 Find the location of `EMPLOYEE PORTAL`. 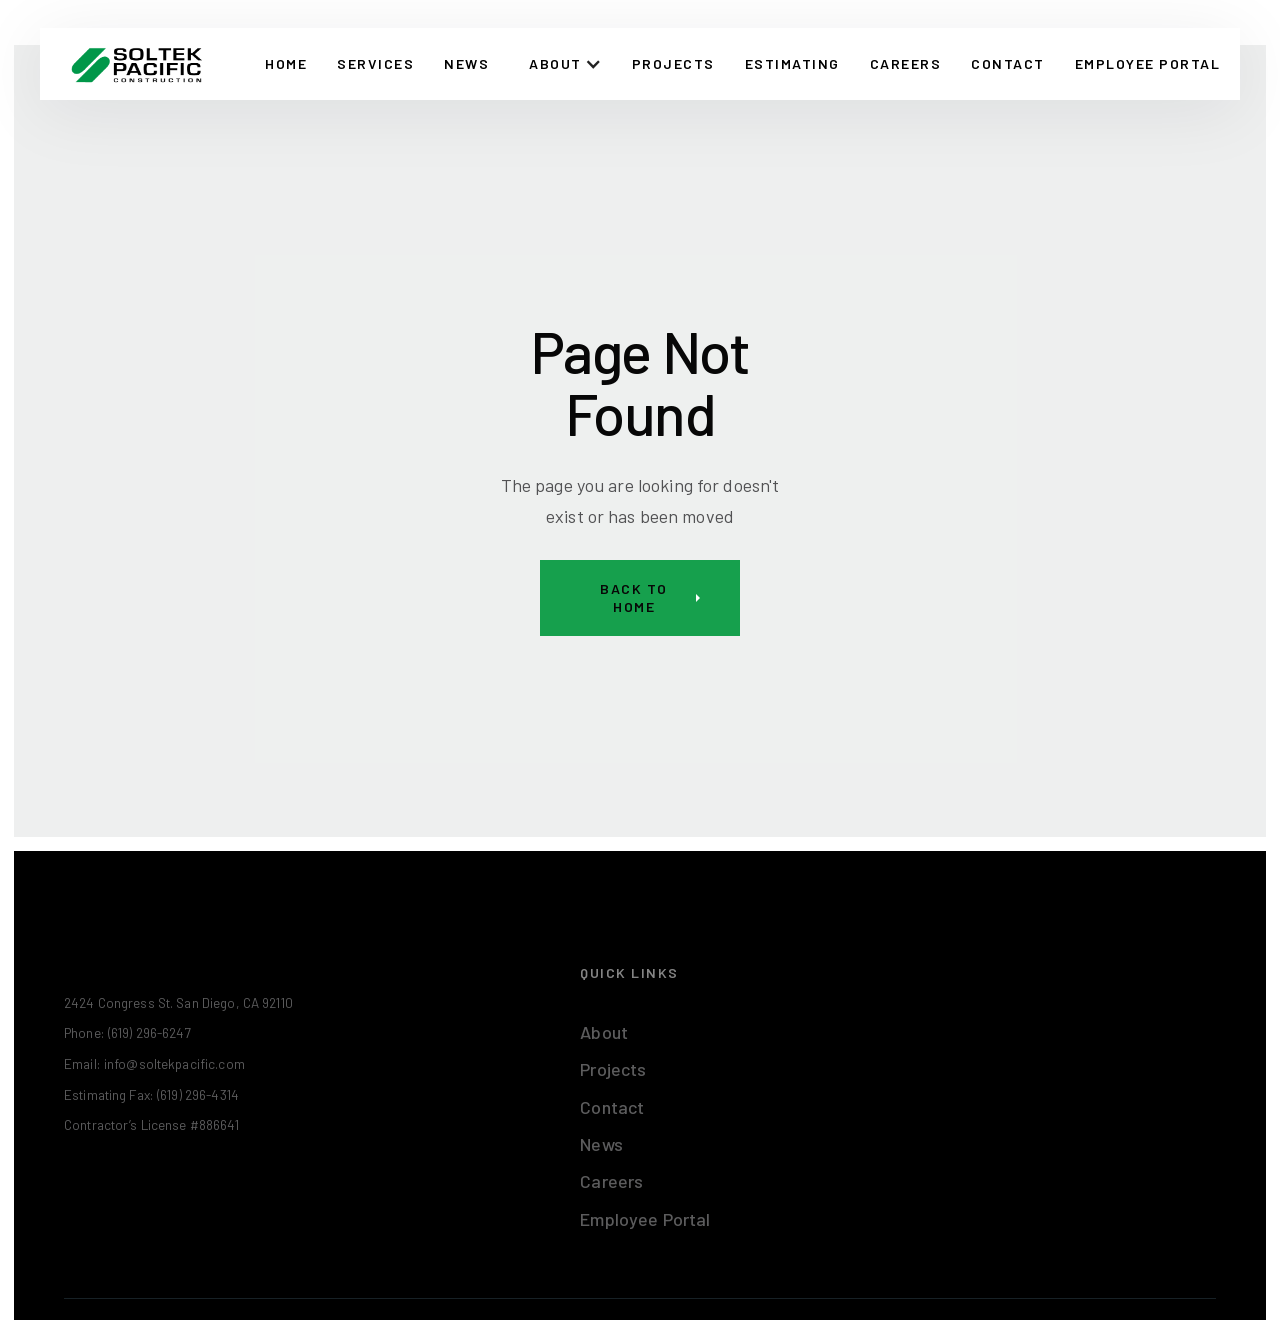

EMPLOYEE PORTAL is located at coordinates (1148, 63).